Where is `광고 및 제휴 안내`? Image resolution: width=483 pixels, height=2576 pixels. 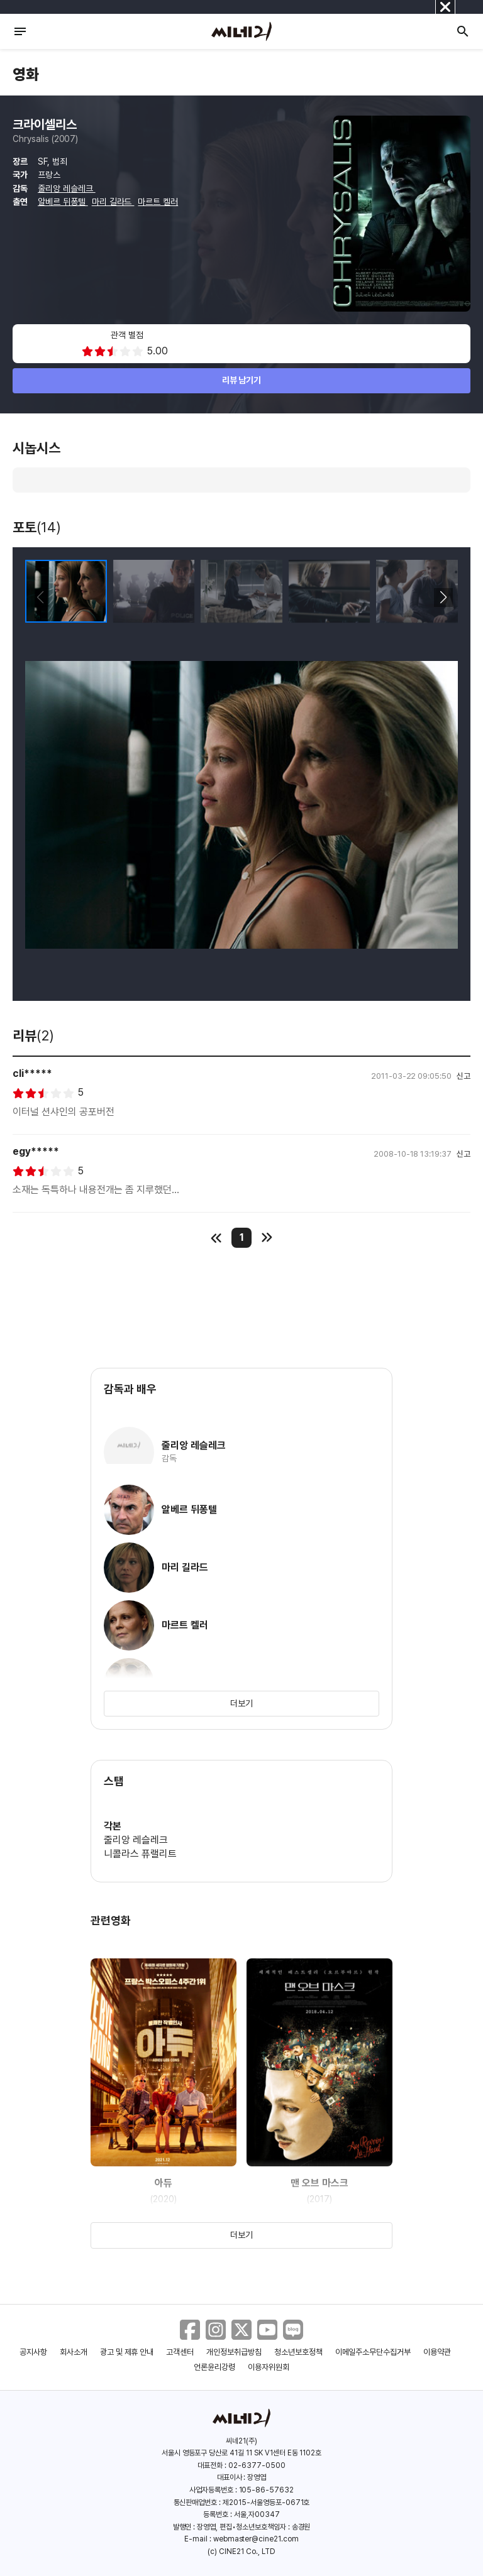
광고 및 제휴 안내 is located at coordinates (127, 2352).